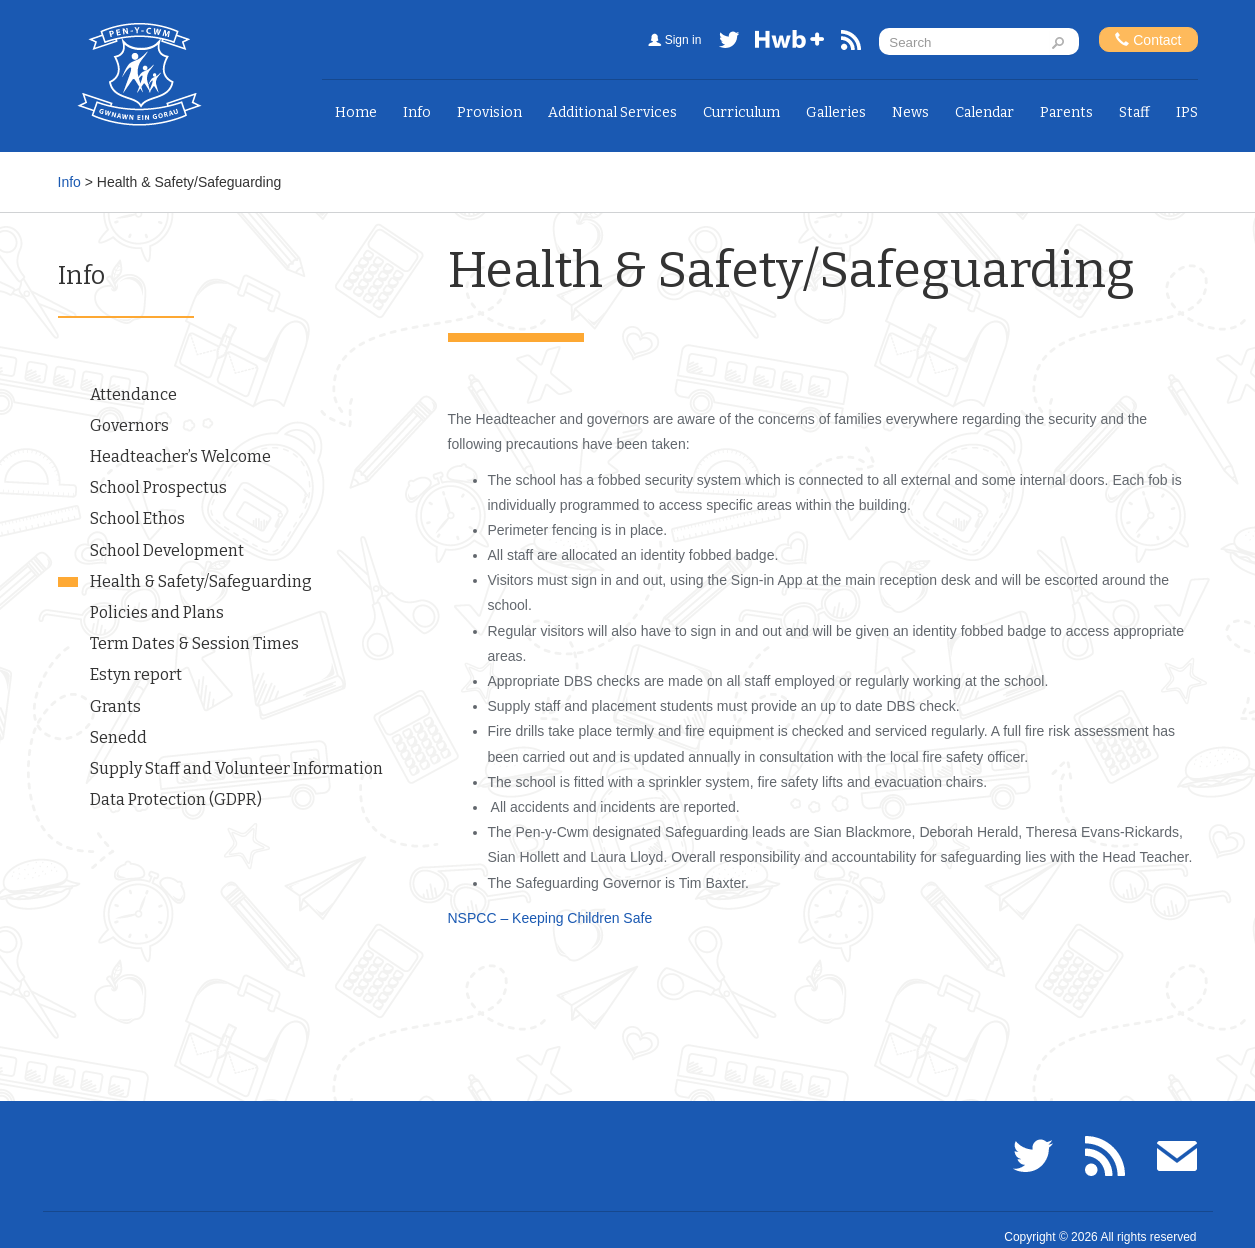 The image size is (1255, 1248). What do you see at coordinates (176, 799) in the screenshot?
I see `Data Protection (GDPR)` at bounding box center [176, 799].